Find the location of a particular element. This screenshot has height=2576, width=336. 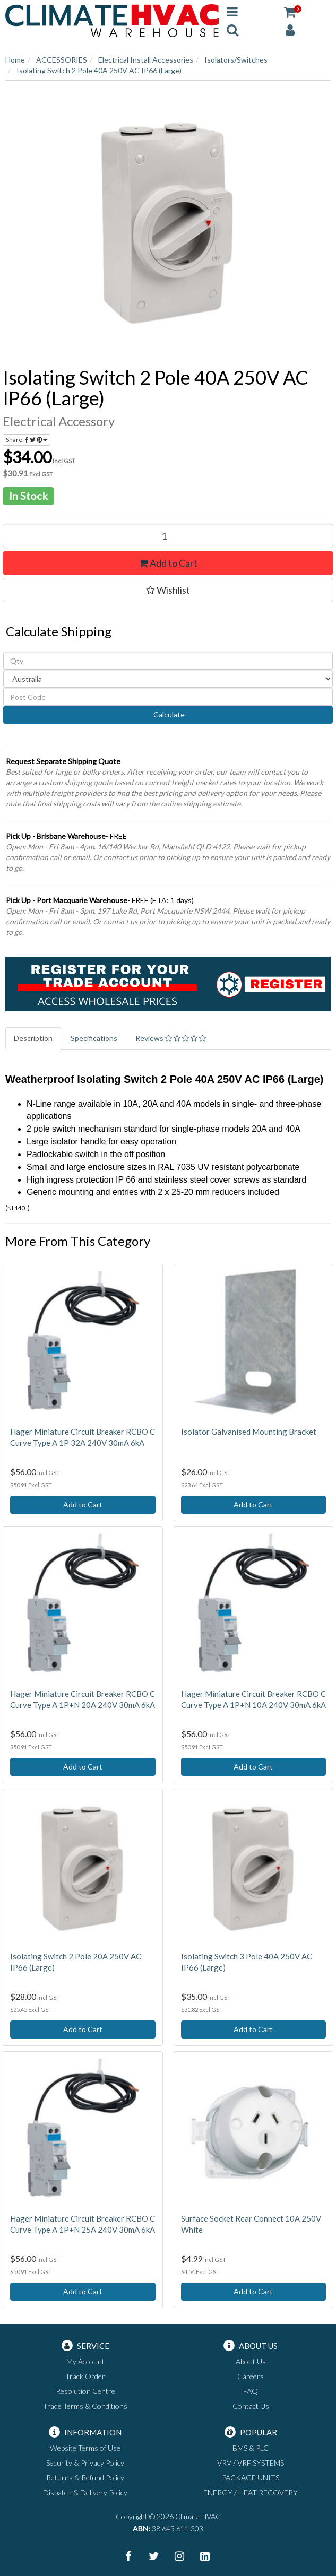

Dispatch & Delivery Policy is located at coordinates (85, 2492).